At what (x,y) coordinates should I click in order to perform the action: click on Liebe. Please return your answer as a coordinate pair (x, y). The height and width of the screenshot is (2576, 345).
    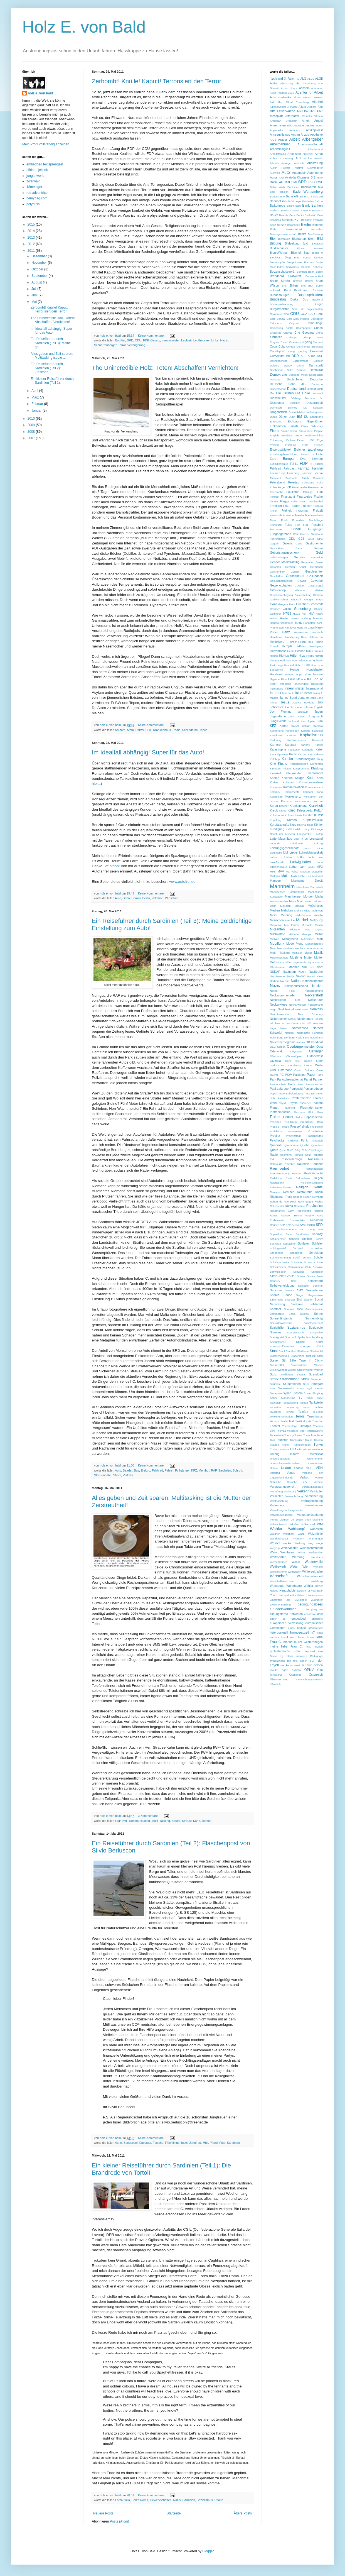
    Looking at the image, I should click on (293, 852).